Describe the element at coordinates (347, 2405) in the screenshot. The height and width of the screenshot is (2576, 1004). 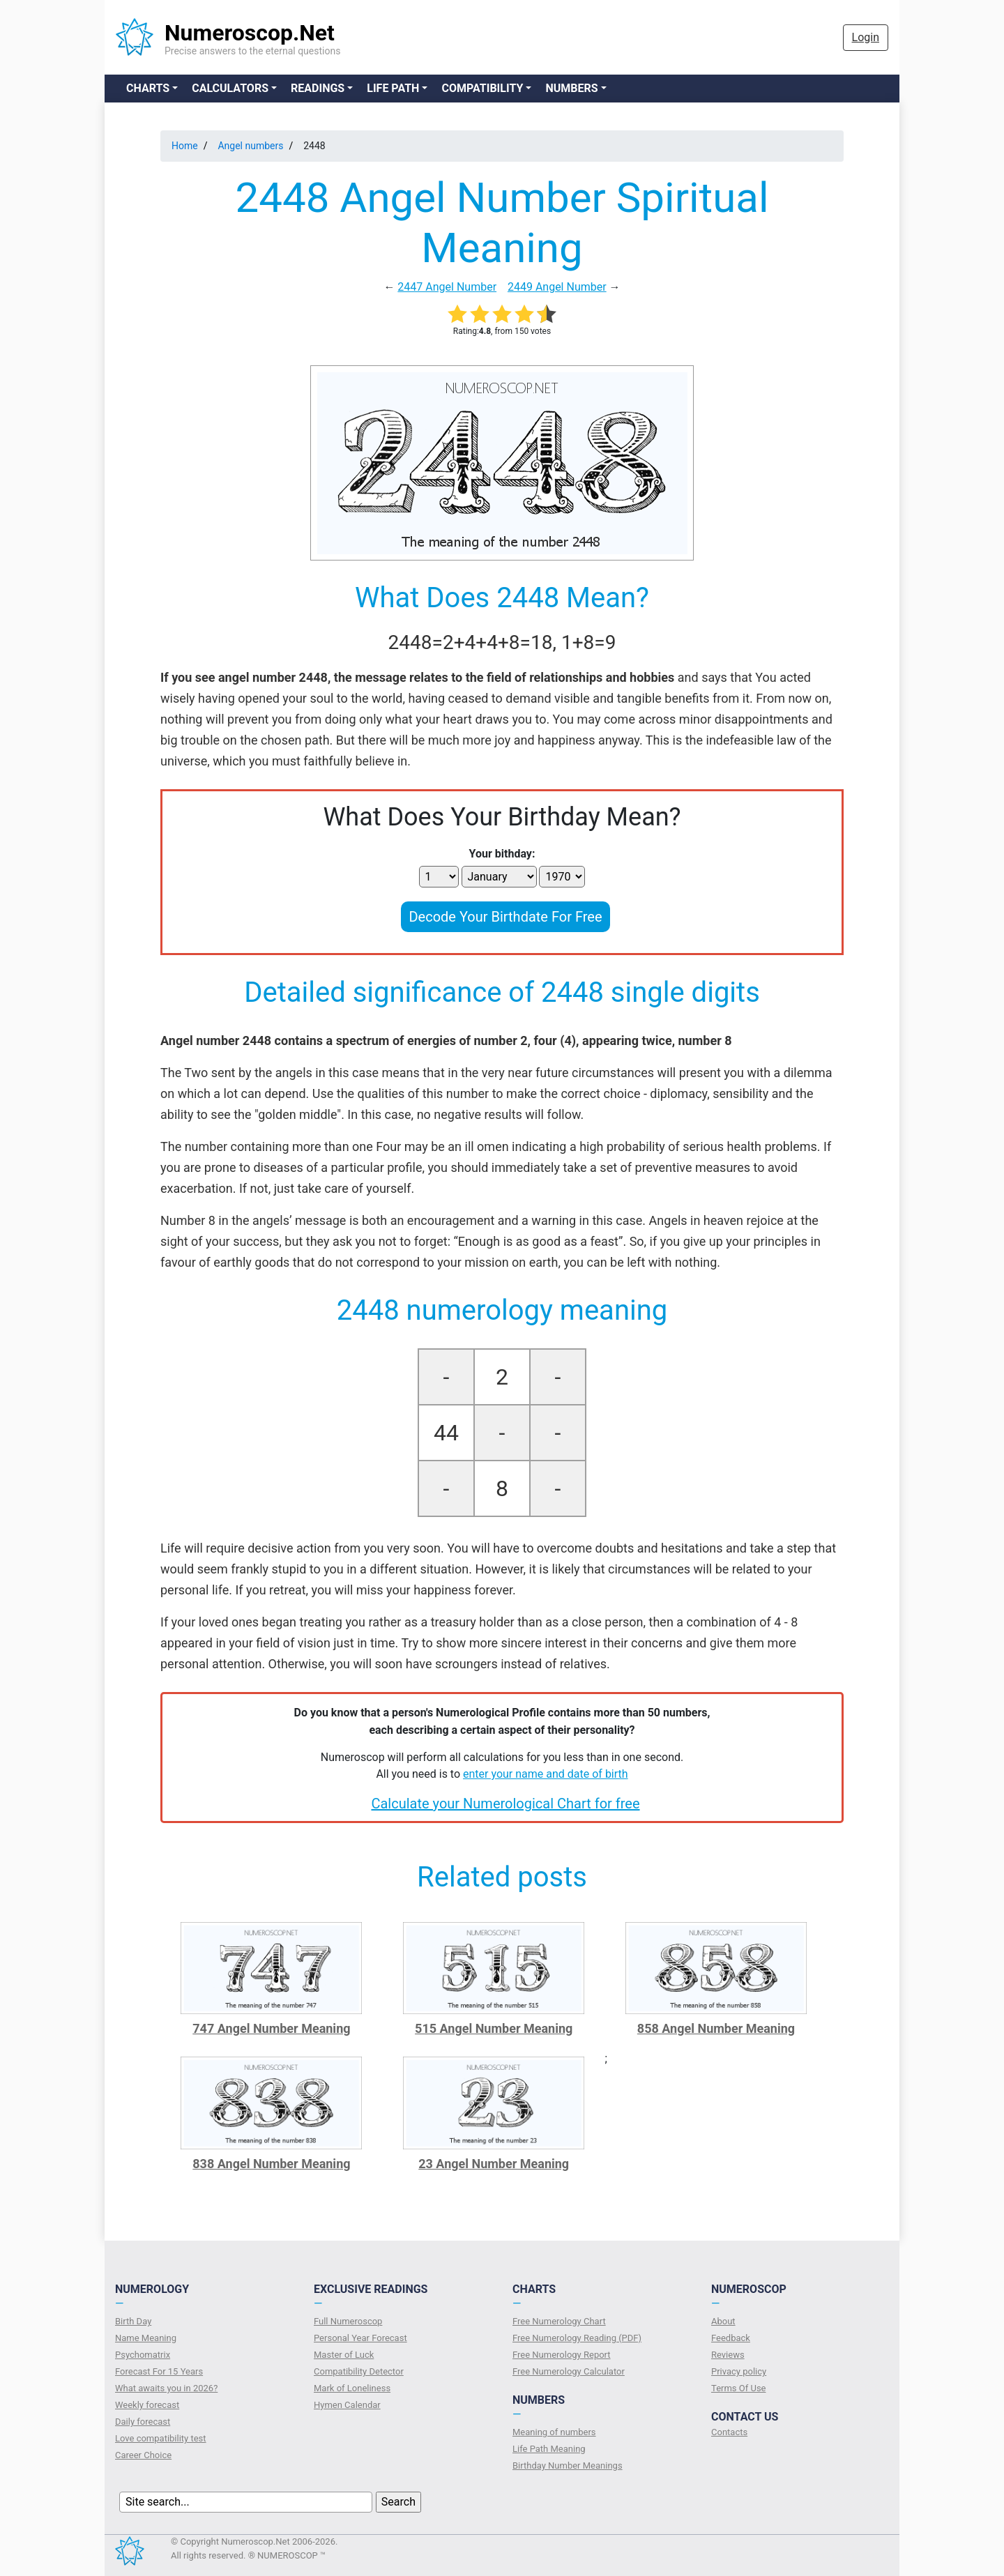
I see `Hymen Calendar` at that location.